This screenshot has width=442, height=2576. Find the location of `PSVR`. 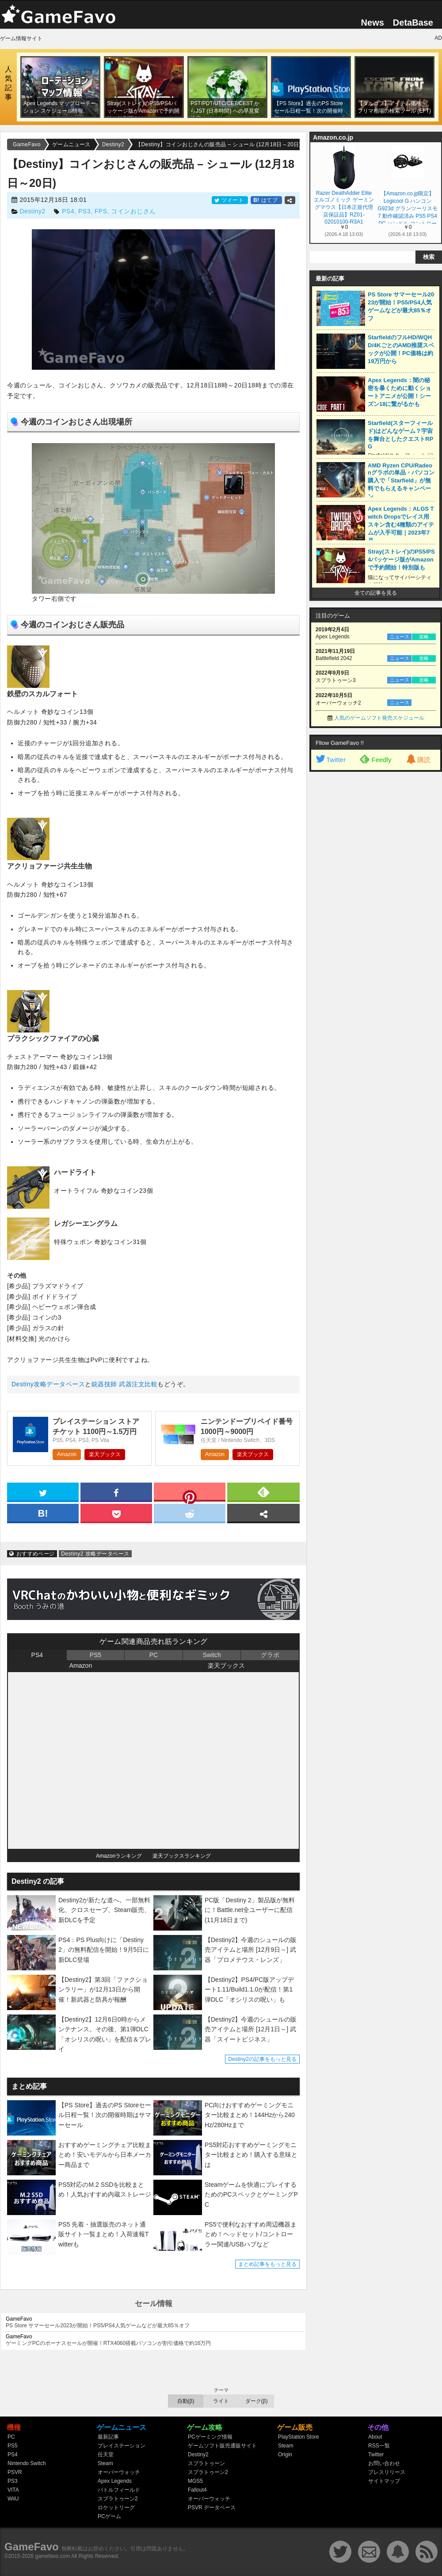

PSVR is located at coordinates (15, 2472).